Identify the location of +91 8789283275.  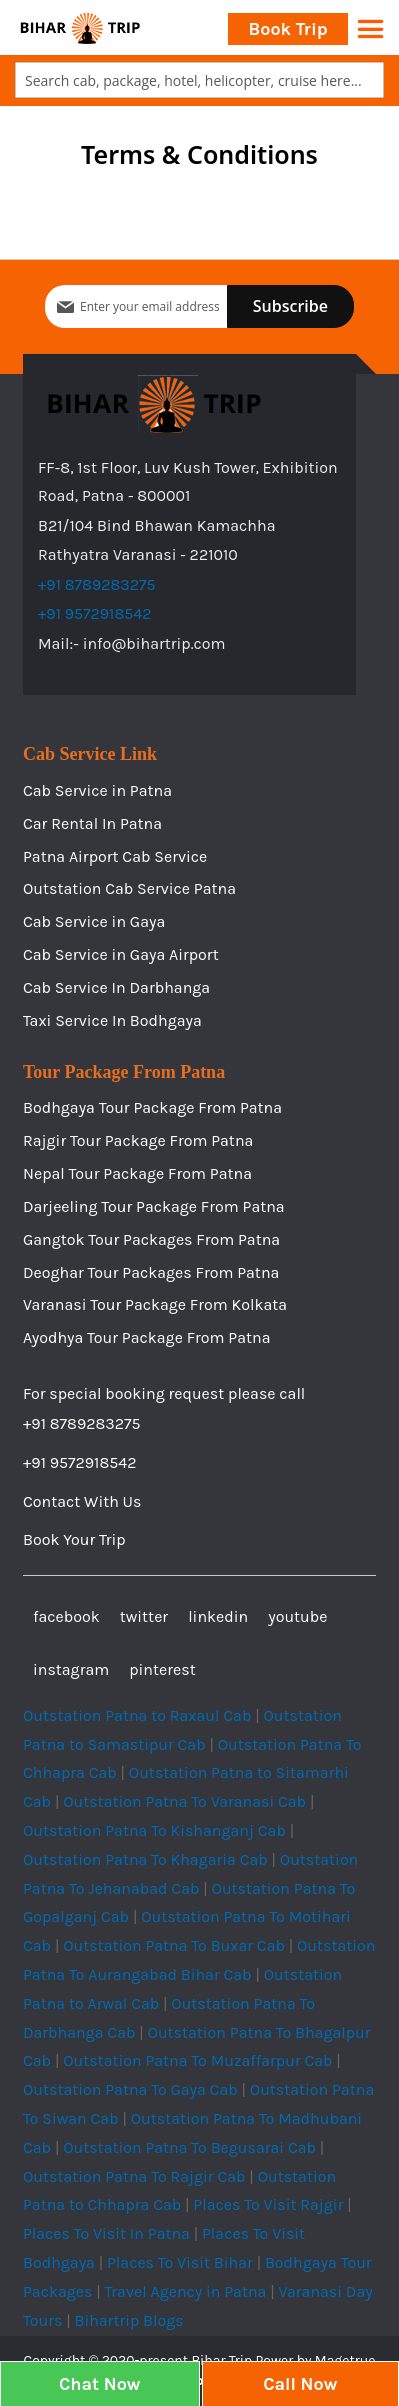
(97, 584).